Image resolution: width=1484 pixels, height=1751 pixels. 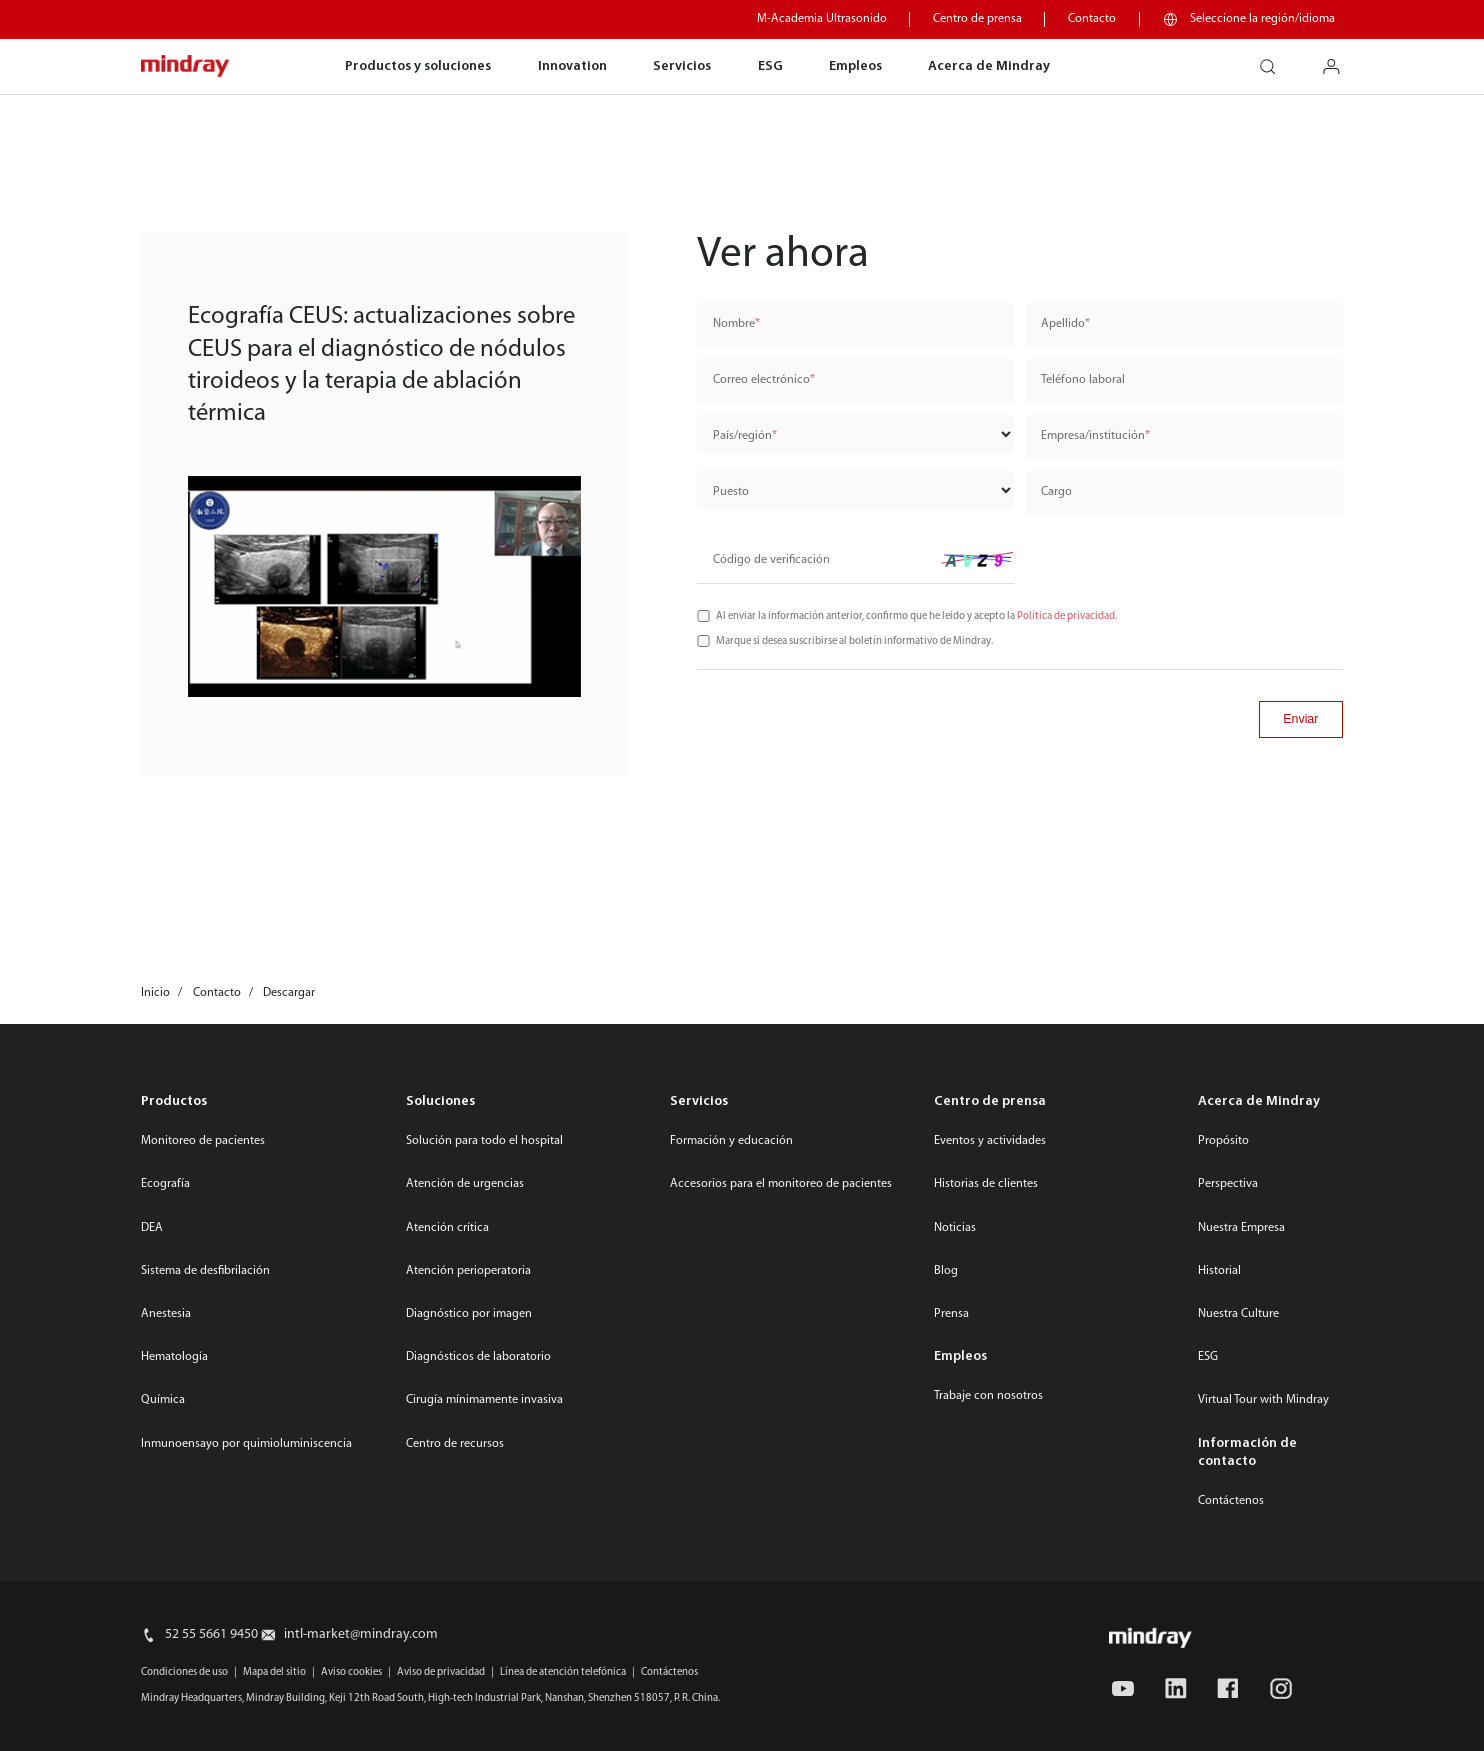 I want to click on Formación y educación, so click(x=731, y=1141).